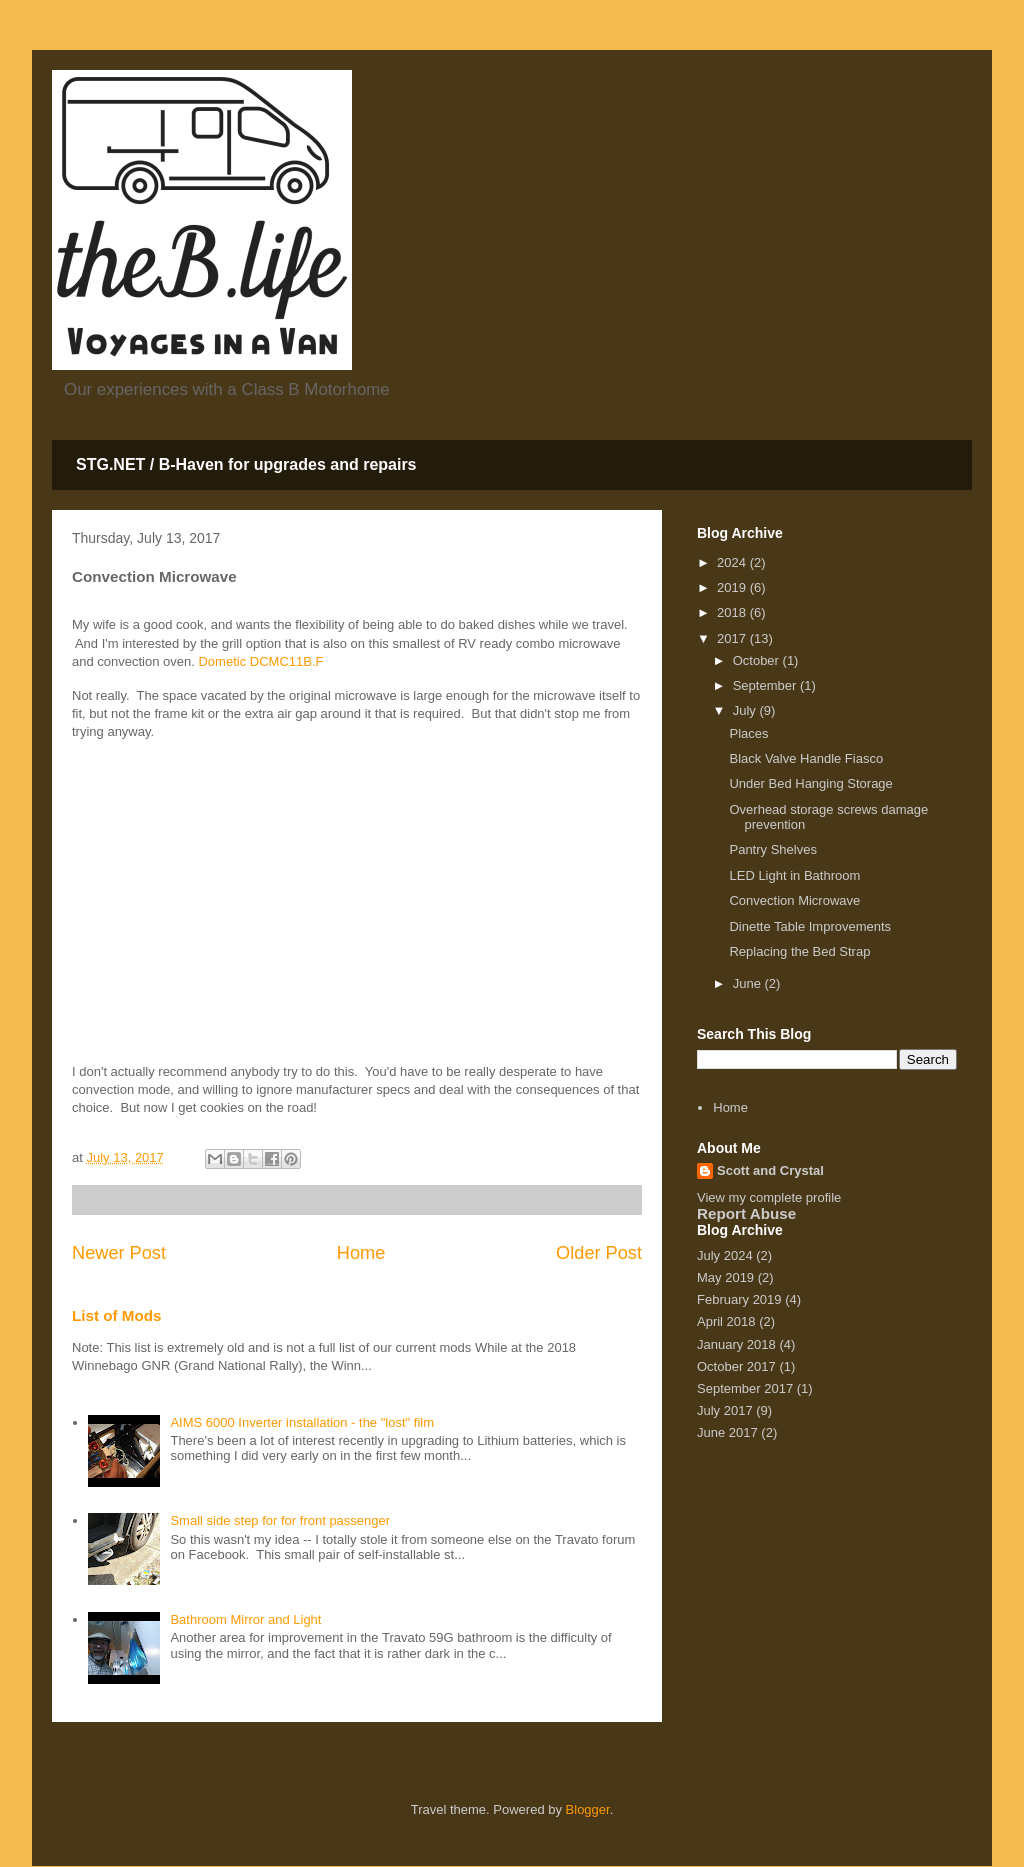 The image size is (1024, 1867). Describe the element at coordinates (794, 900) in the screenshot. I see `Convection Microwave` at that location.